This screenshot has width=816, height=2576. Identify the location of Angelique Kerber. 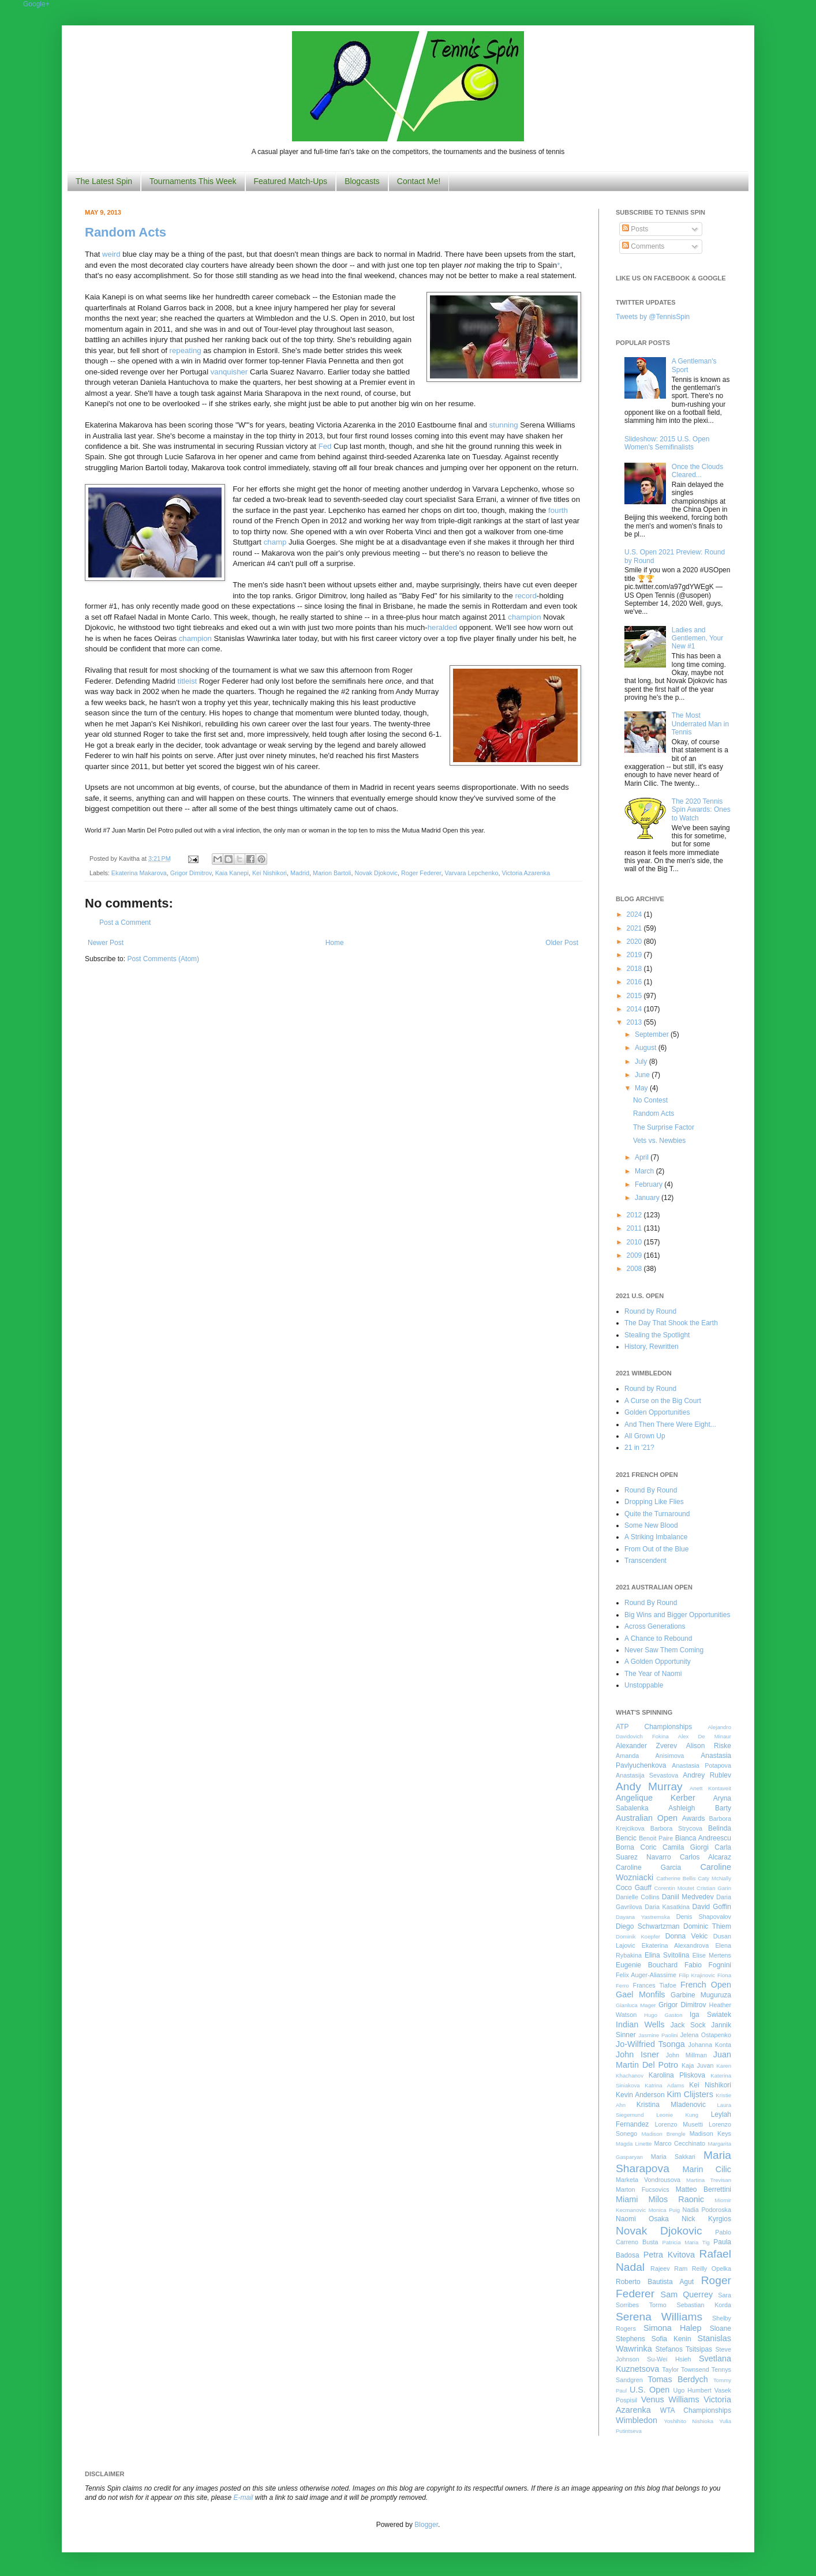
(655, 1797).